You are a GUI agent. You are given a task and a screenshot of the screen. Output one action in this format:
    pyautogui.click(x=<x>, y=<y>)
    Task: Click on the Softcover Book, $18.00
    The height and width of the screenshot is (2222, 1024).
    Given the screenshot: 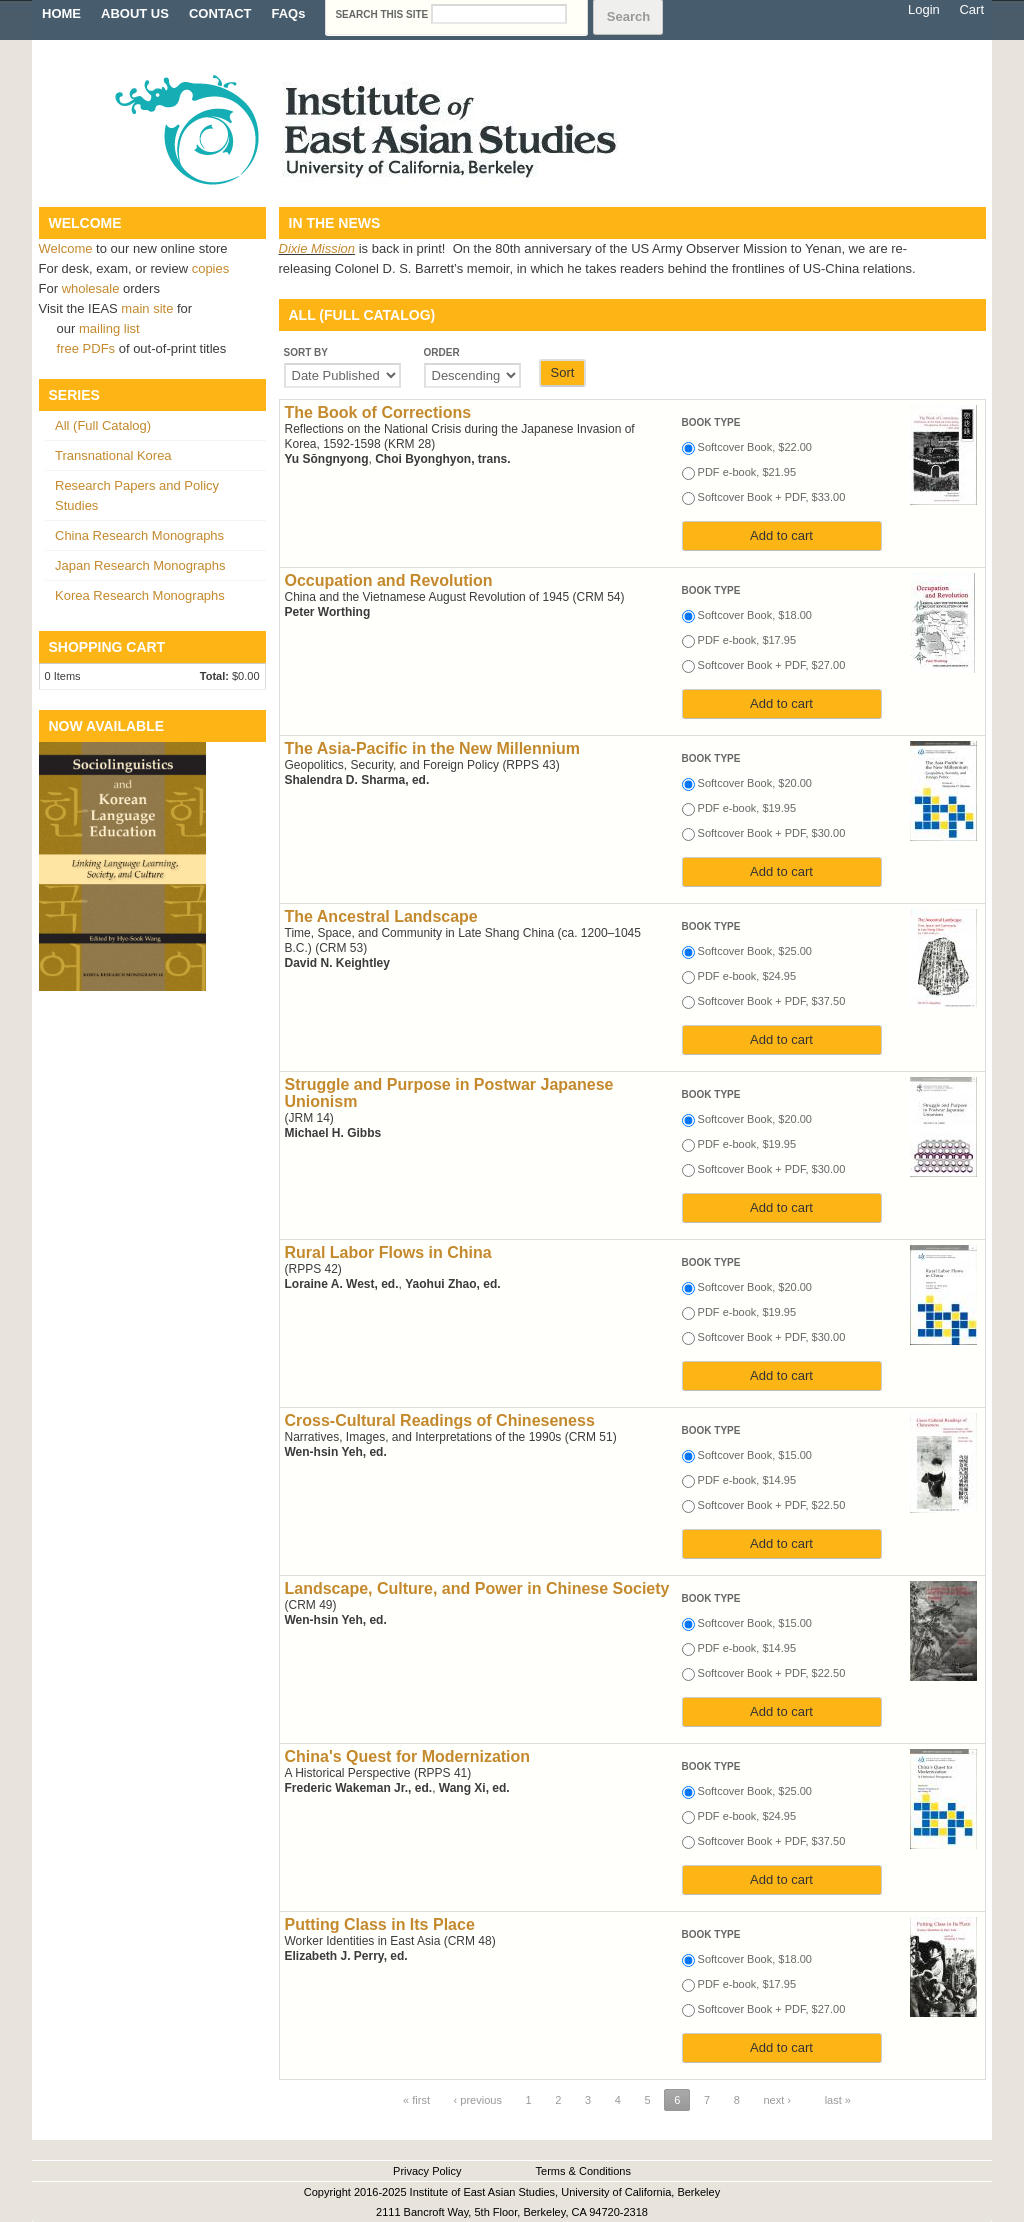 What is the action you would take?
    pyautogui.click(x=755, y=615)
    